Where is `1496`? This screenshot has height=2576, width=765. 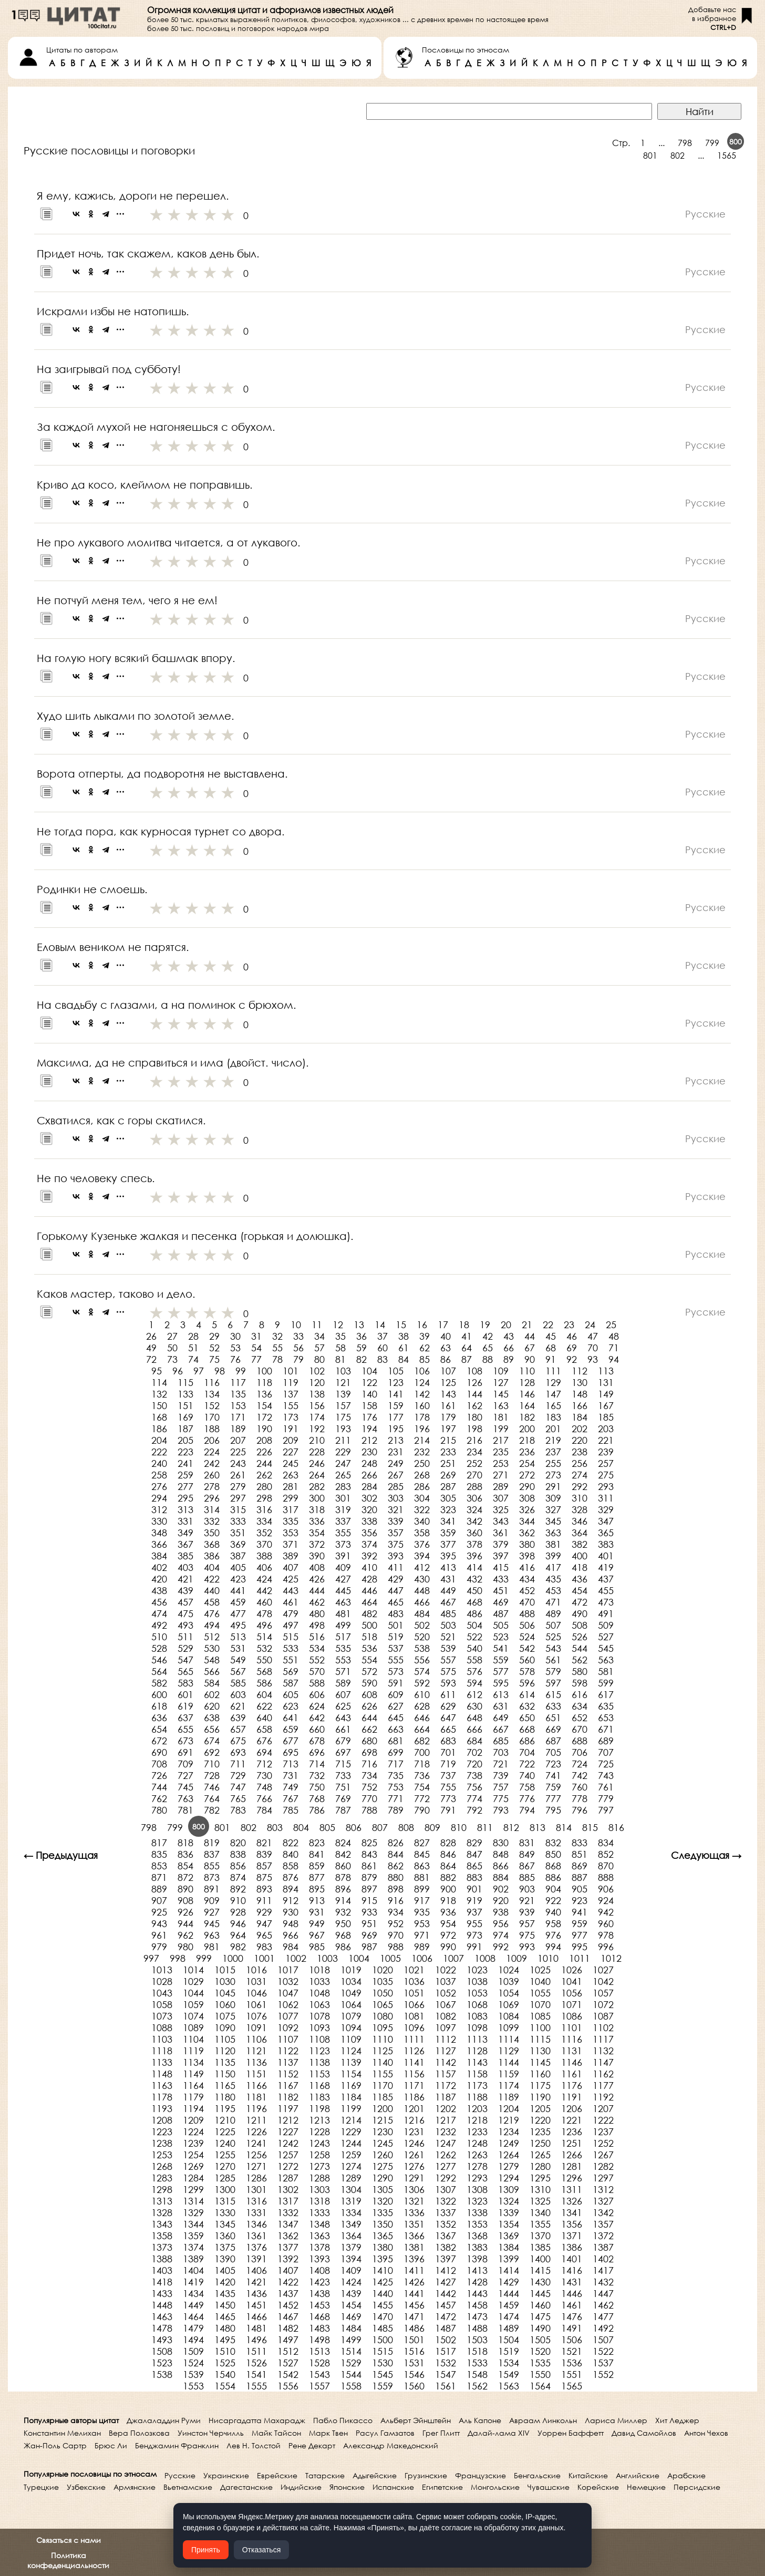 1496 is located at coordinates (256, 2339).